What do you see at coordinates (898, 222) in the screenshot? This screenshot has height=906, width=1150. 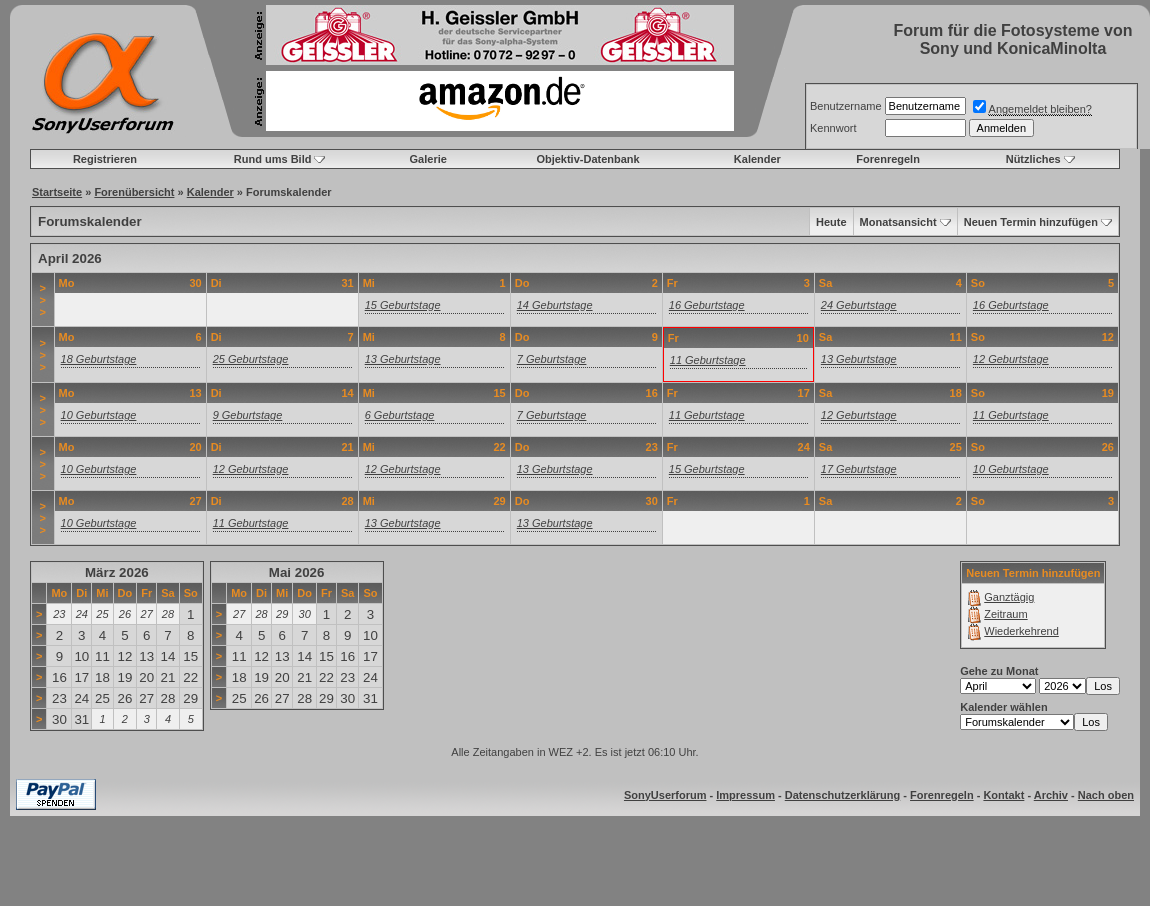 I see `Monatsansicht` at bounding box center [898, 222].